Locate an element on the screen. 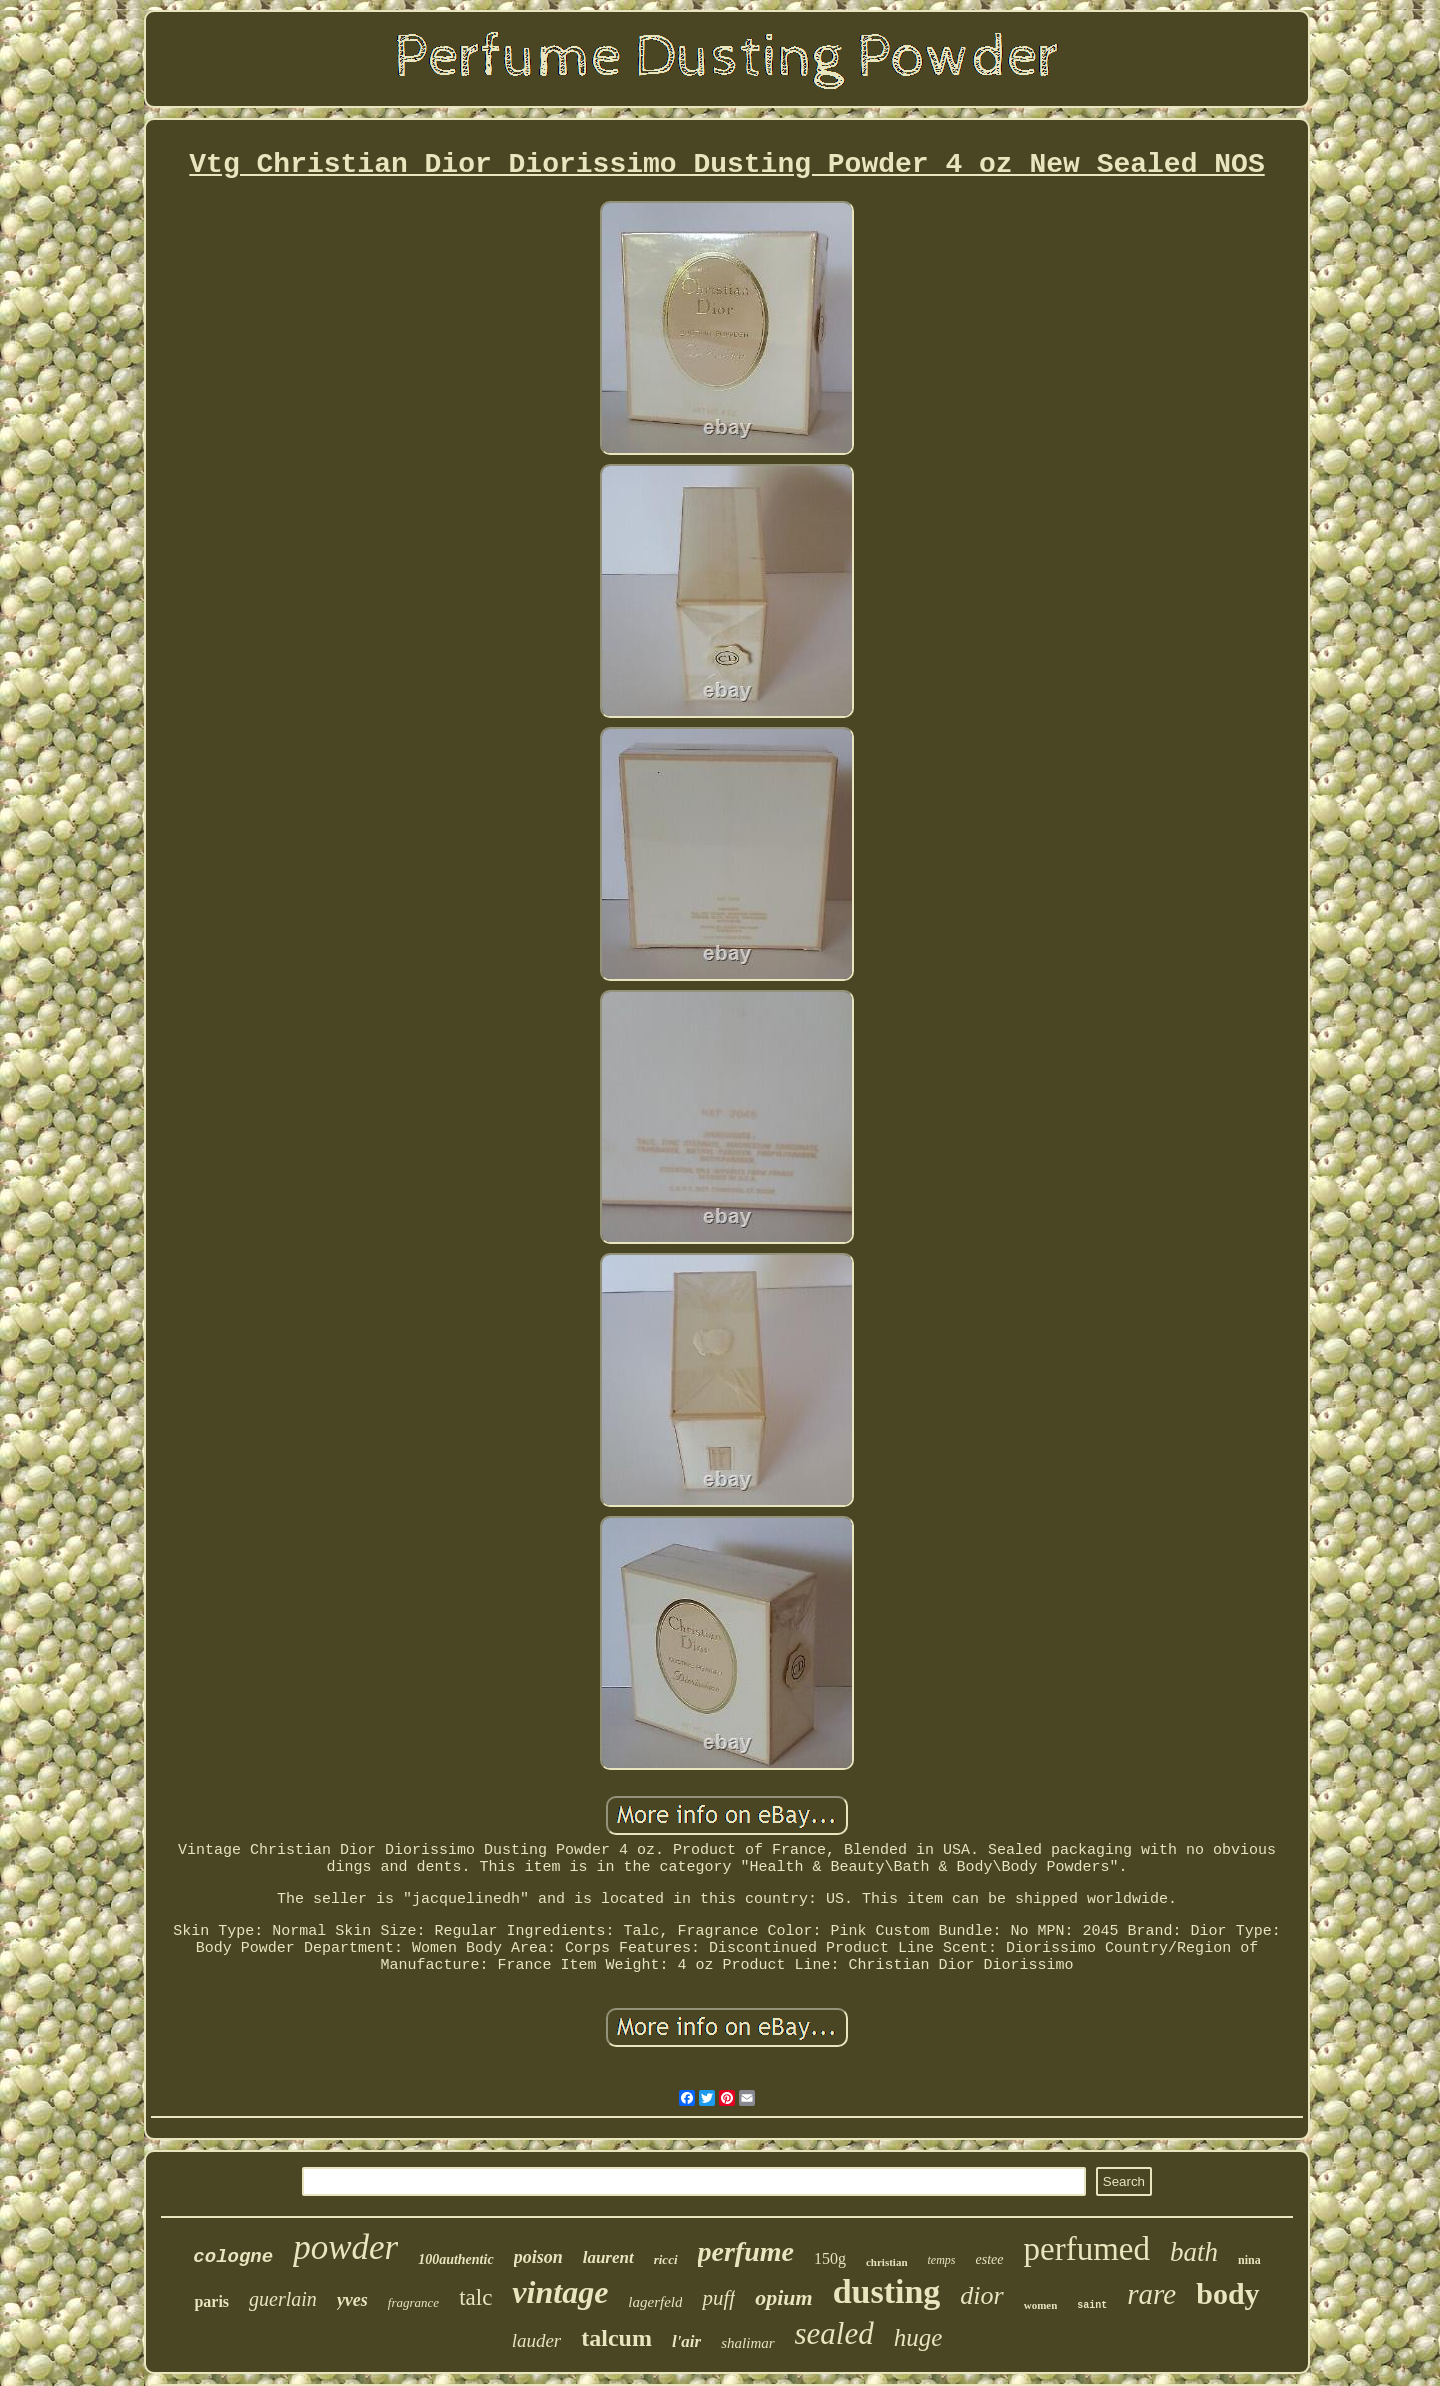  vintage is located at coordinates (560, 2292).